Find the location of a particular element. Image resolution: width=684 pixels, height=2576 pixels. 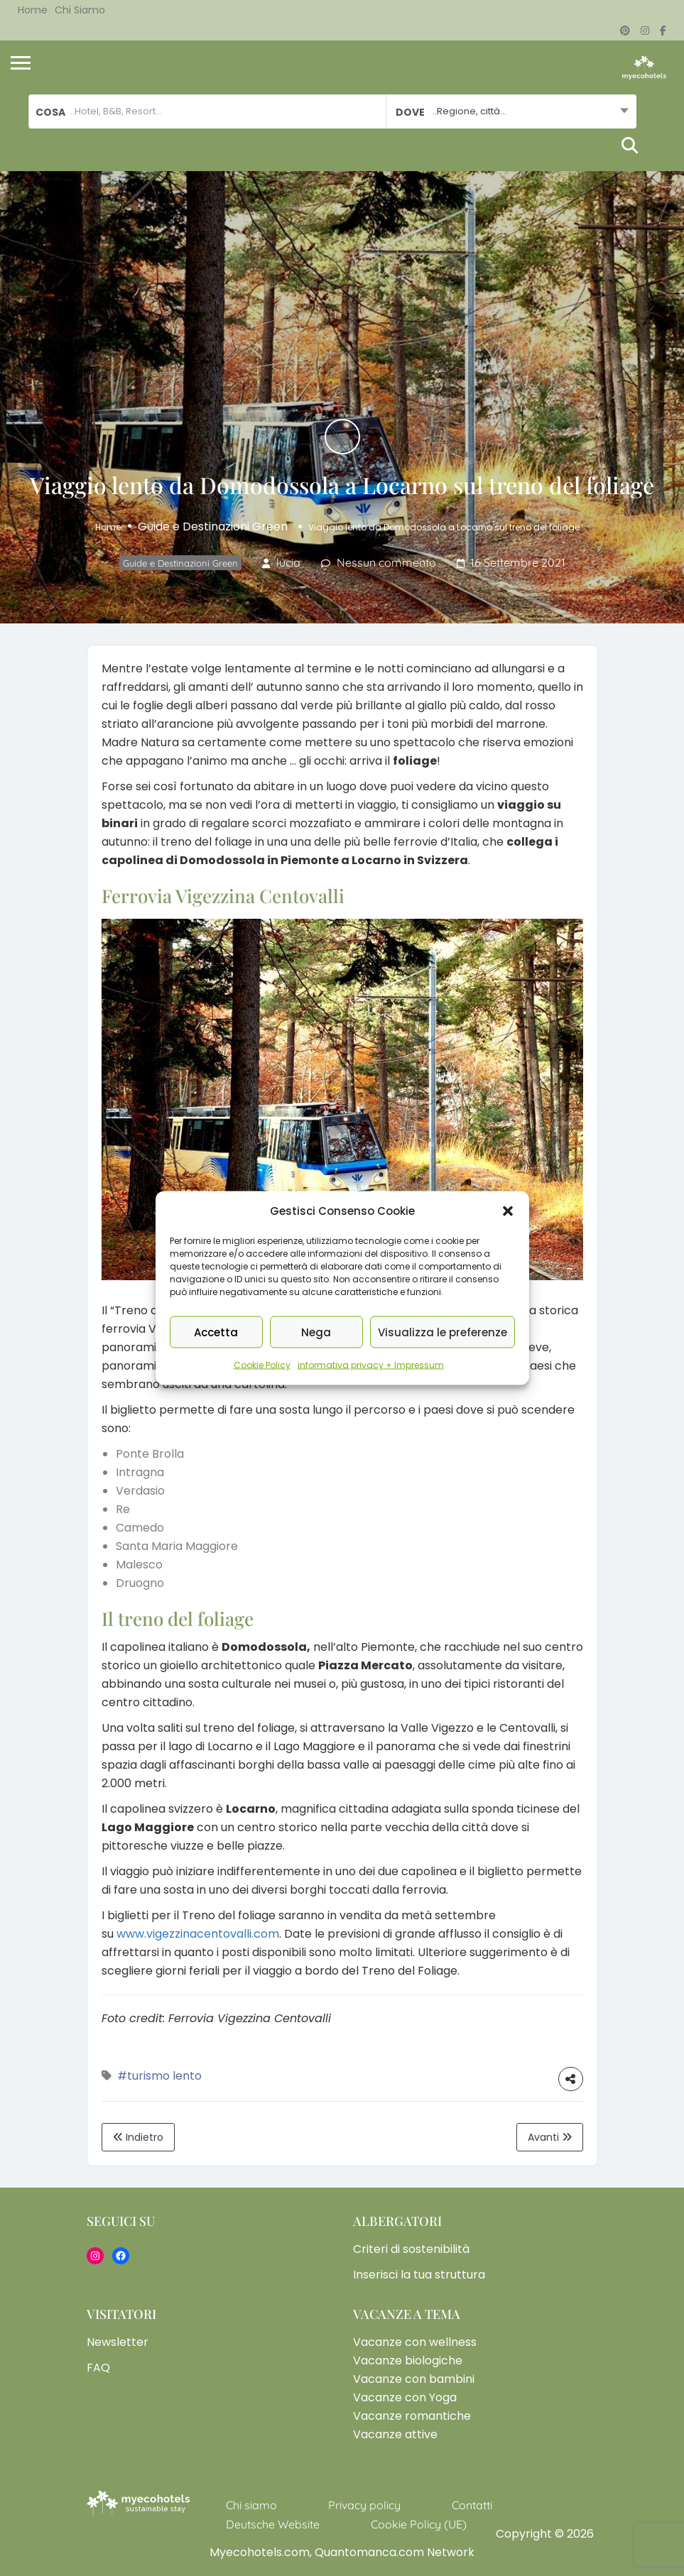

FAQ is located at coordinates (98, 2367).